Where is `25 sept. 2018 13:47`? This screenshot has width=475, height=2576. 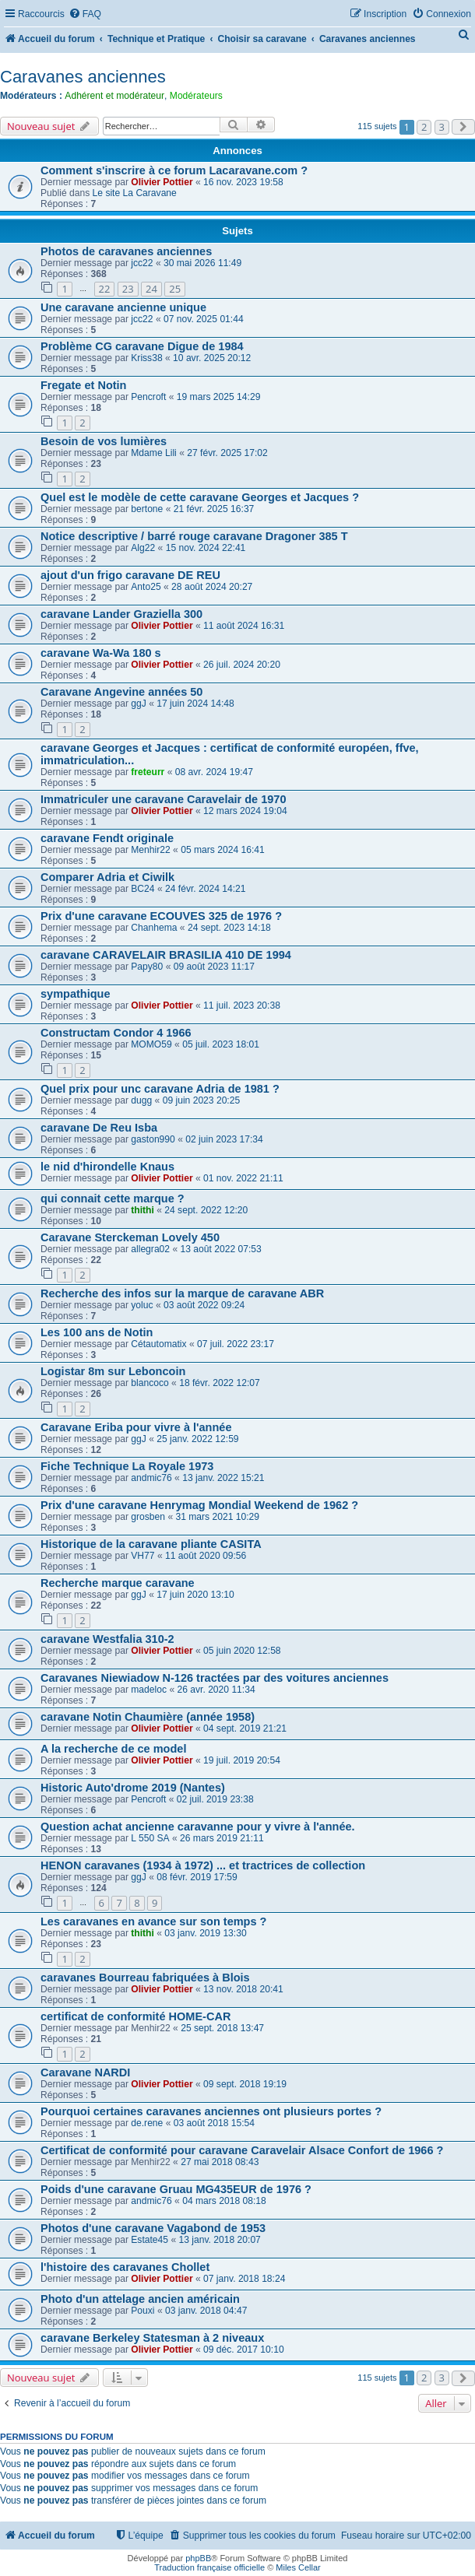 25 sept. 2018 13:47 is located at coordinates (222, 2028).